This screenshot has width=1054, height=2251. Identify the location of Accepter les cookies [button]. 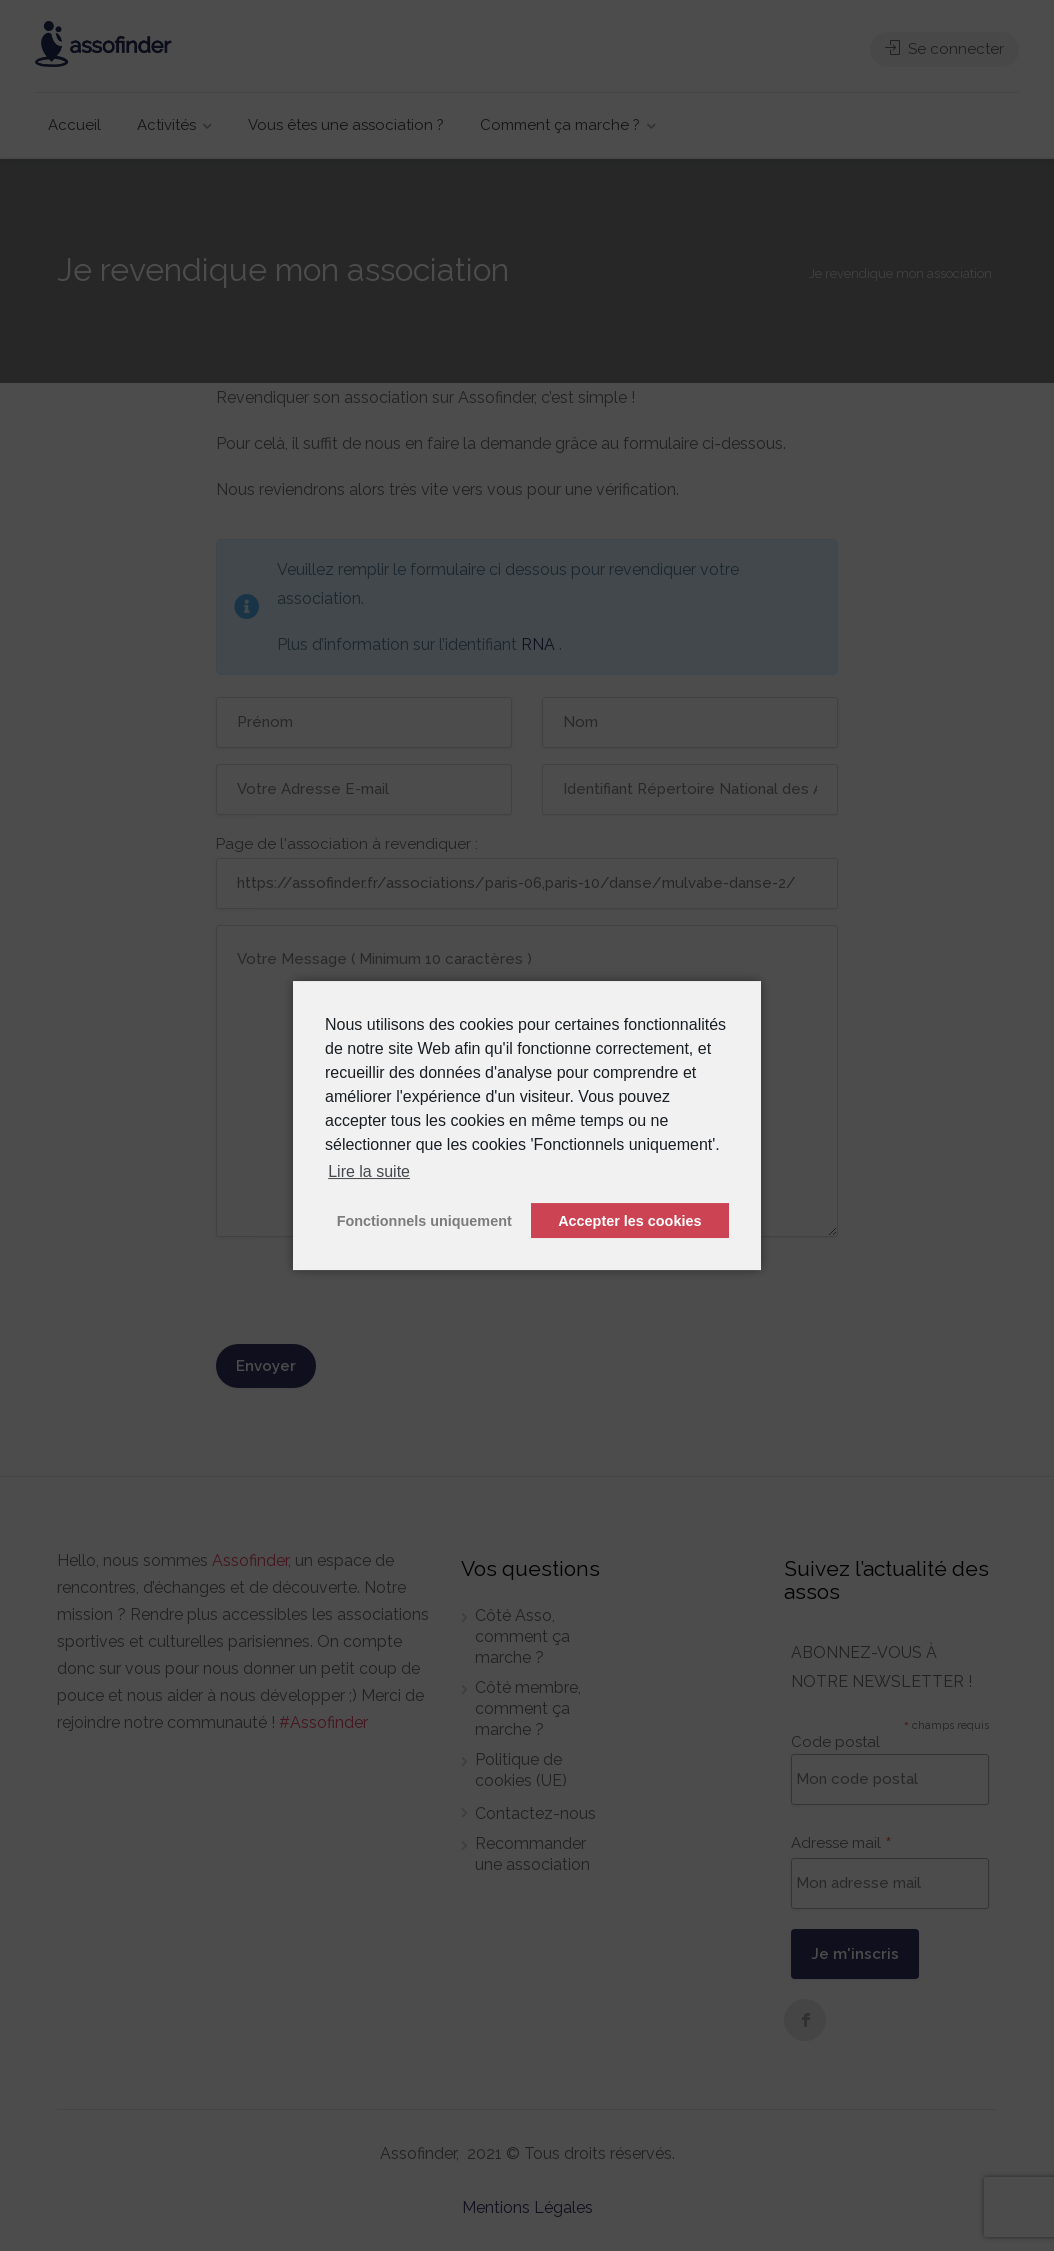
(629, 1221).